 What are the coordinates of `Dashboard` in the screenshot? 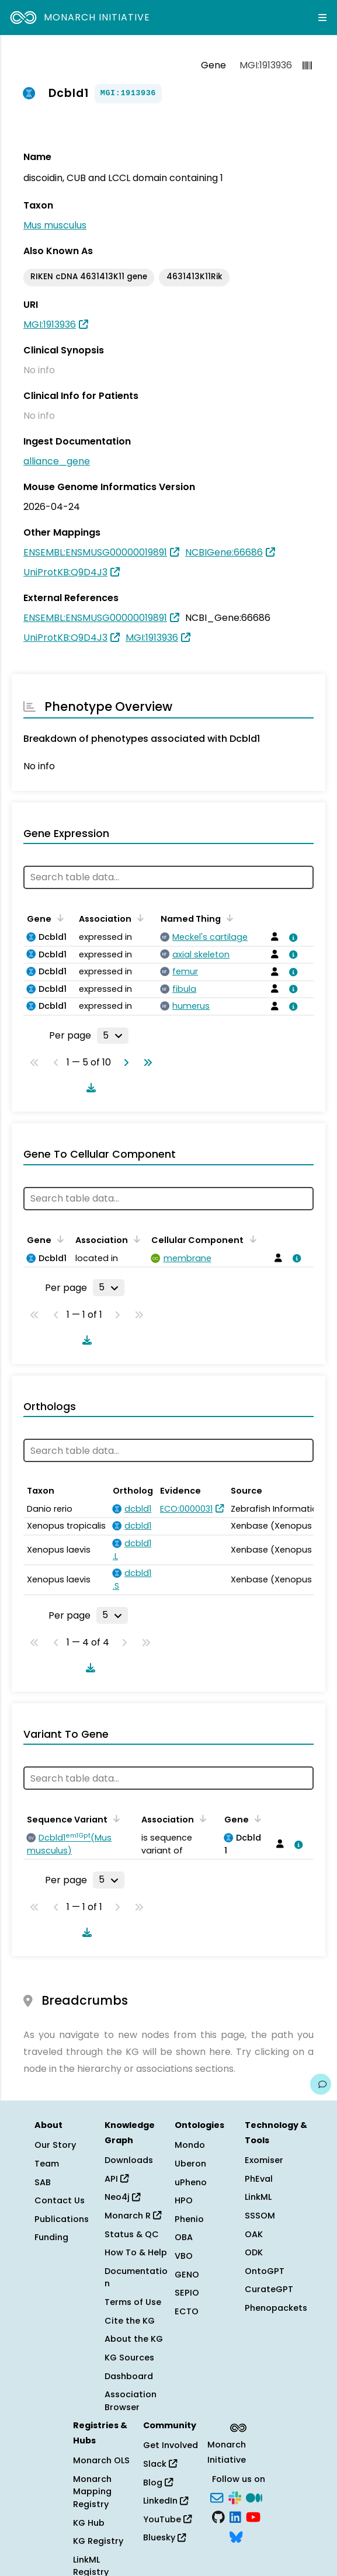 It's located at (129, 2376).